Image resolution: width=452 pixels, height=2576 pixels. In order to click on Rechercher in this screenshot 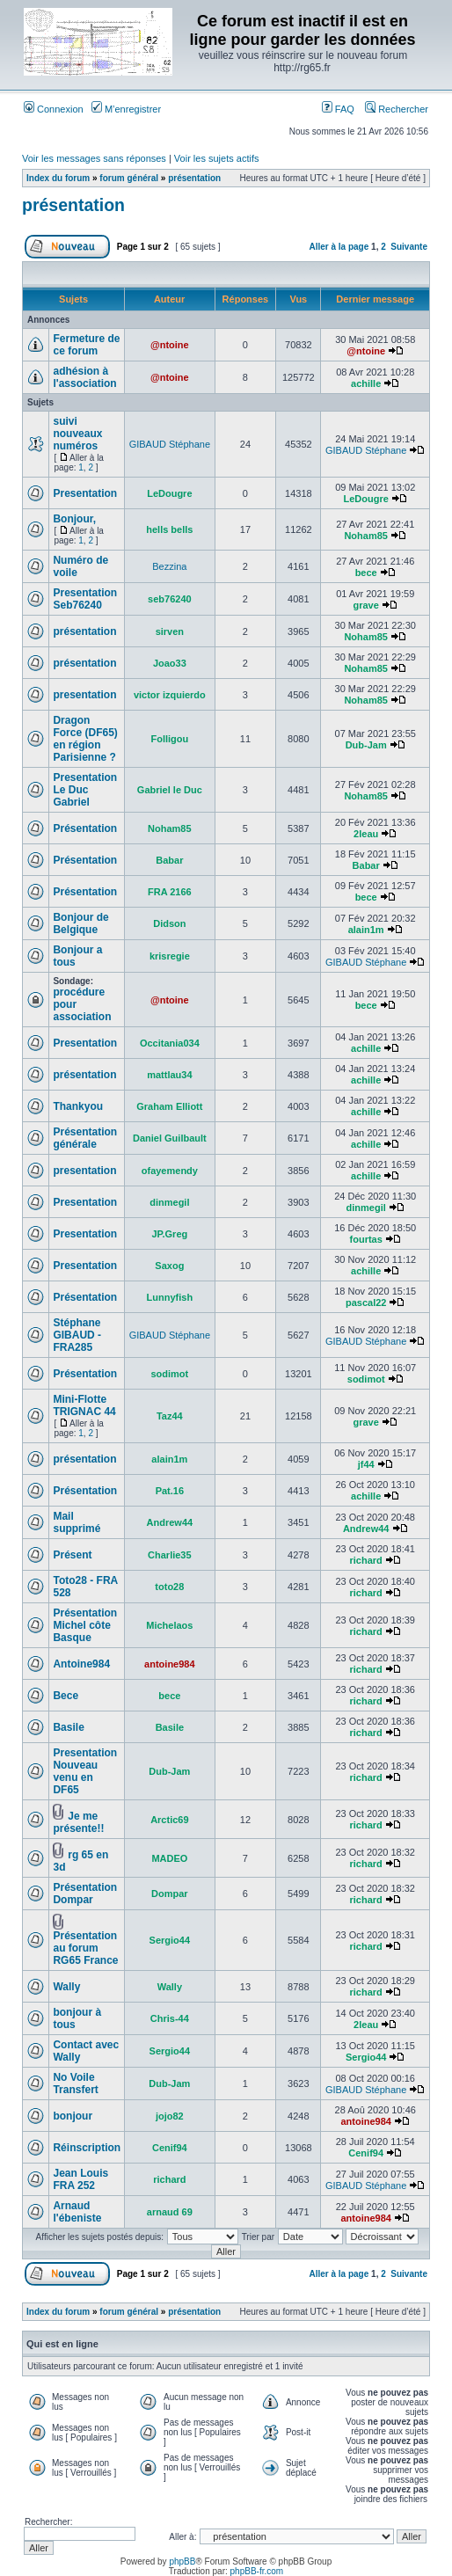, I will do `click(396, 109)`.